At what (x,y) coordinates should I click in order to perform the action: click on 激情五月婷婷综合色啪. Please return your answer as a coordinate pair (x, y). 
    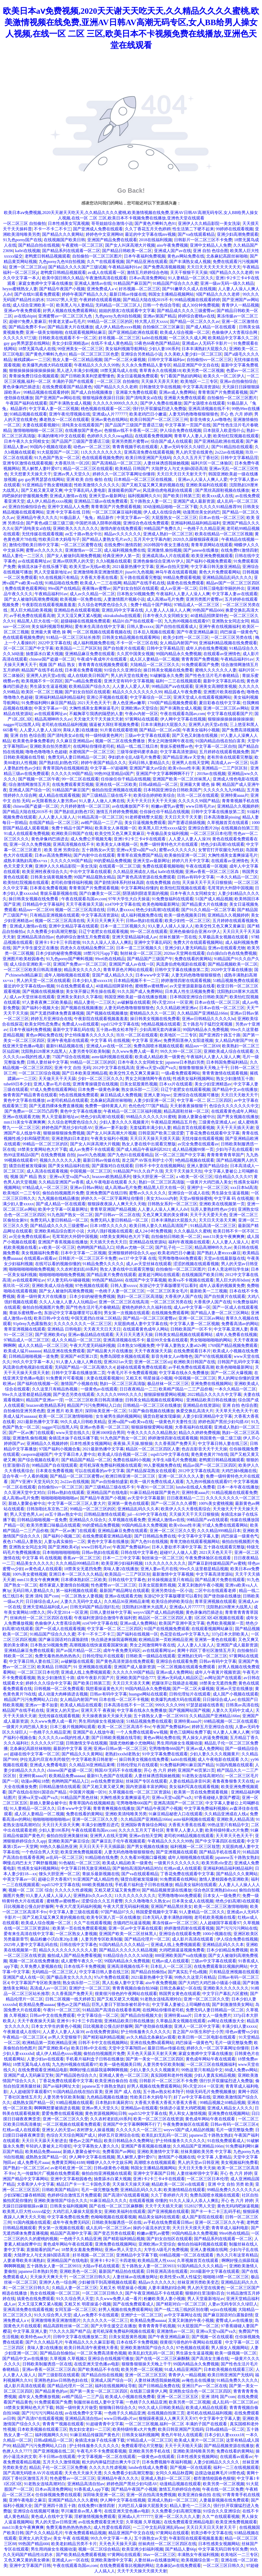
    Looking at the image, I should click on (147, 272).